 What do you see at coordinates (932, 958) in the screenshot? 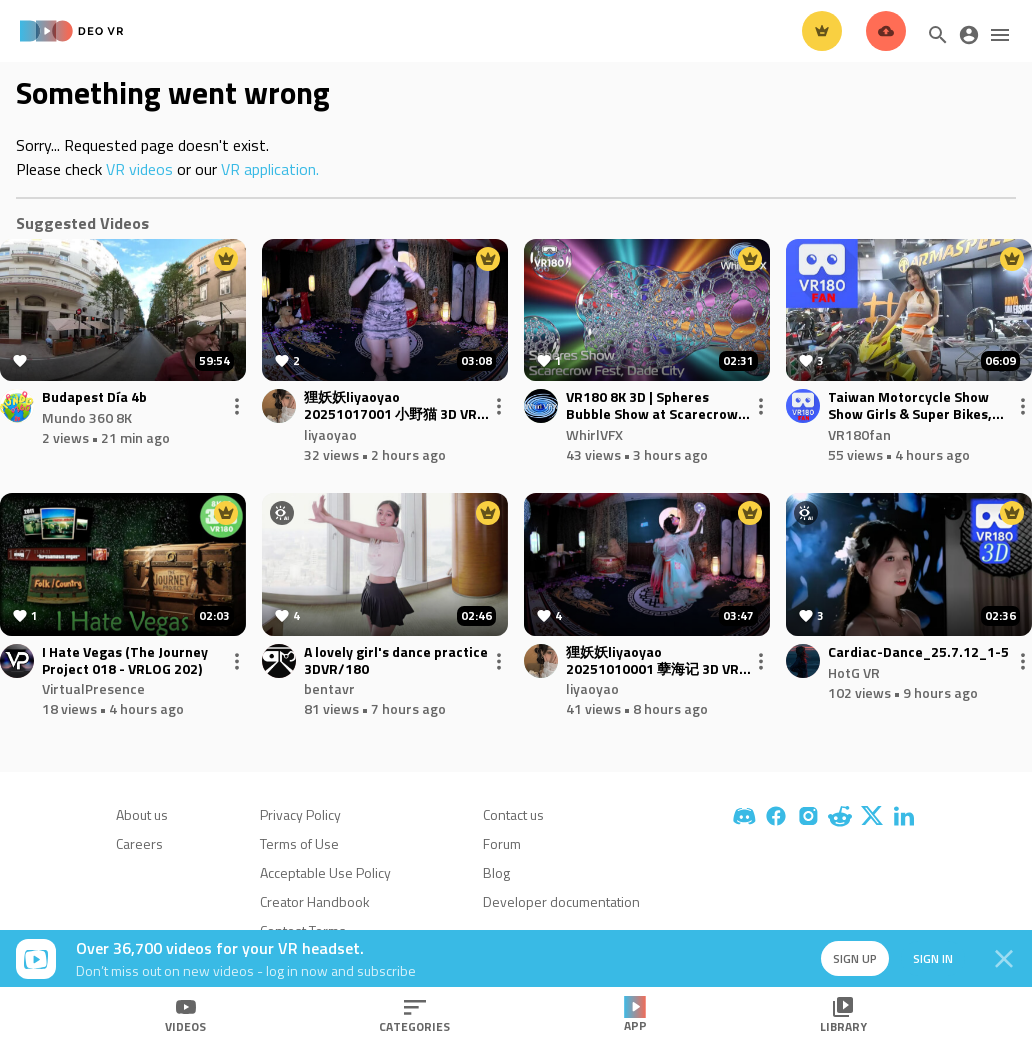
I see `Sign in` at bounding box center [932, 958].